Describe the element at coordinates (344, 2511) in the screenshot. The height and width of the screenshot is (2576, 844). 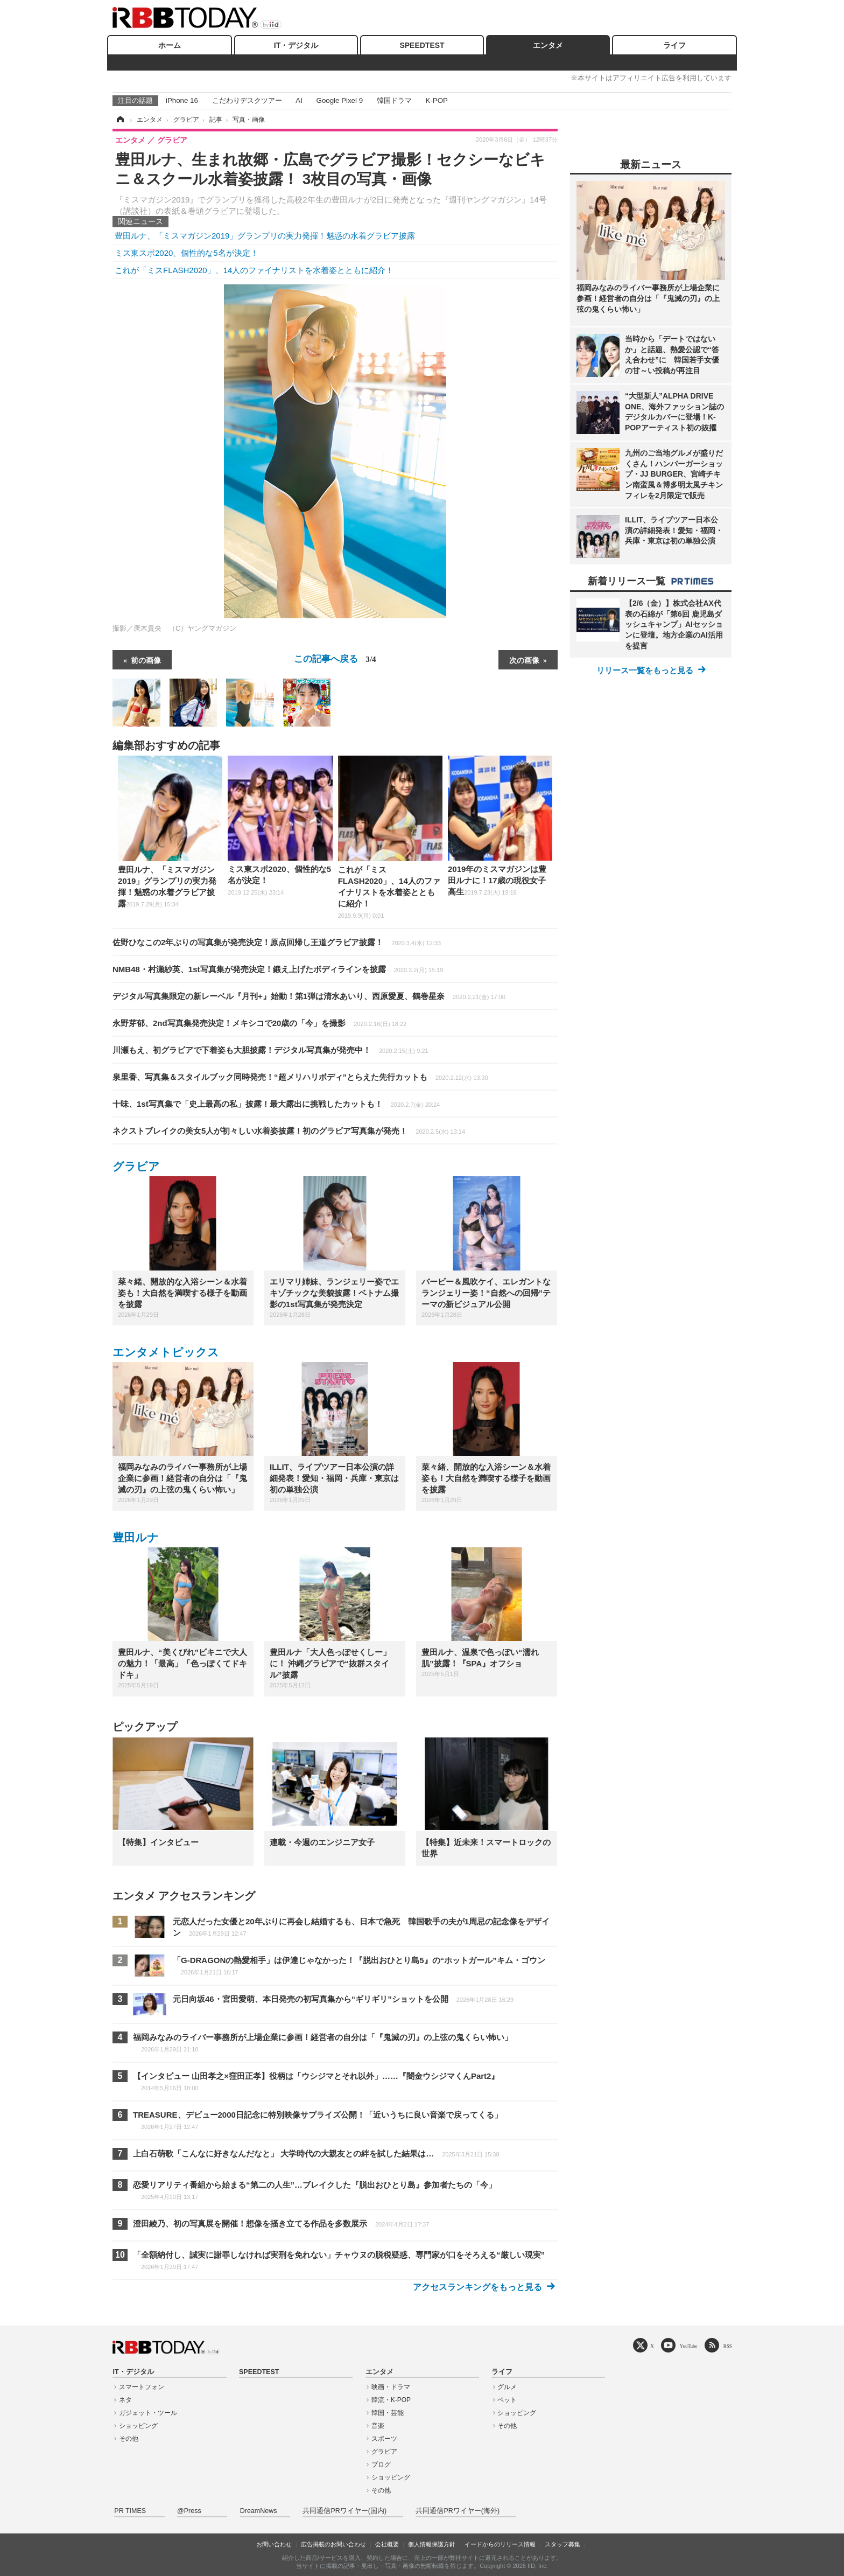
I see `共同通信PRワイヤー(国内)` at that location.